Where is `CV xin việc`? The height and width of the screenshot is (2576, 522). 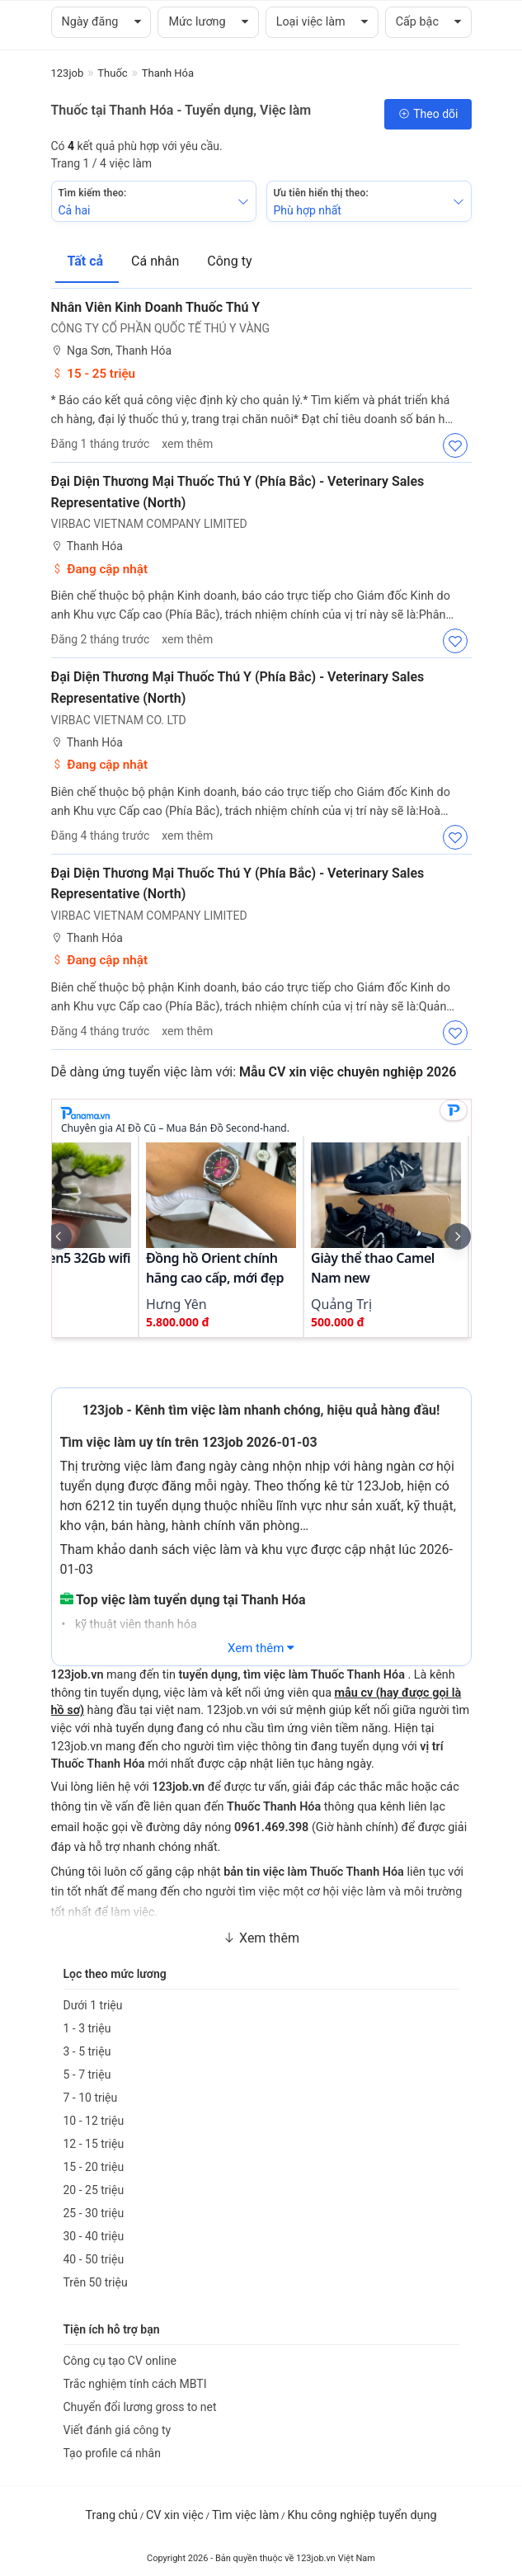 CV xin việc is located at coordinates (175, 2515).